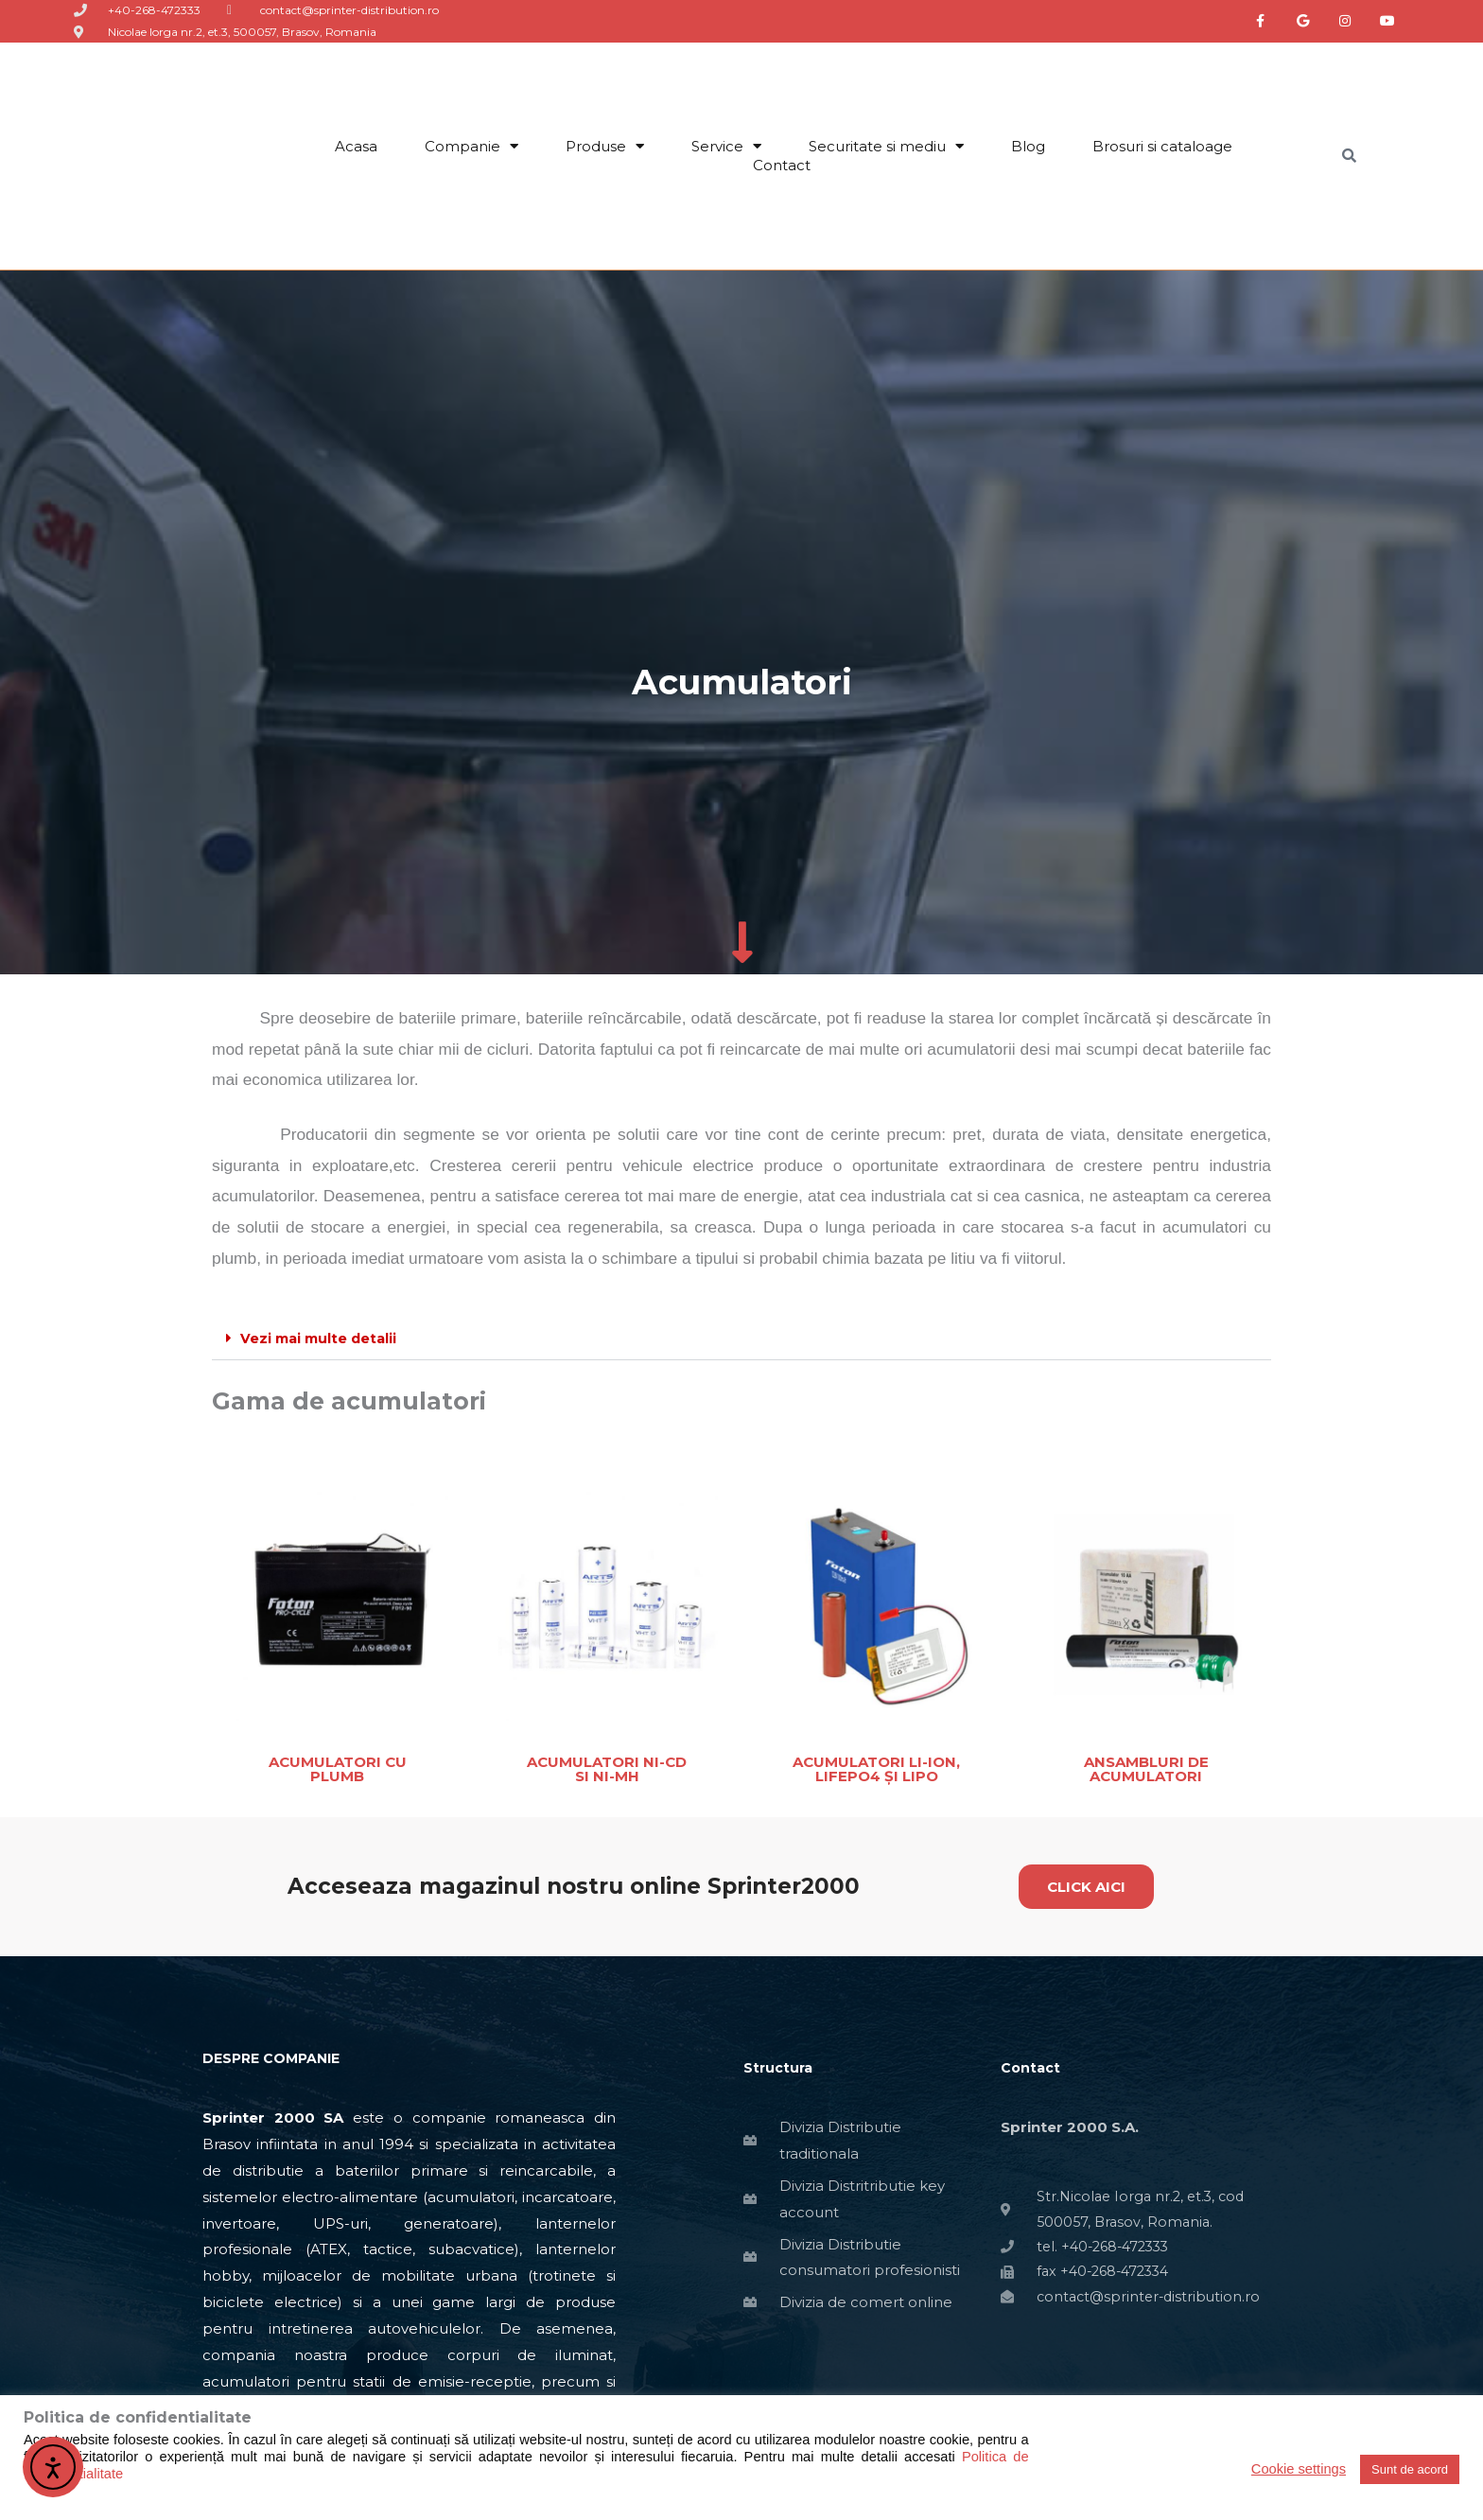 This screenshot has width=1483, height=2520. What do you see at coordinates (1028, 146) in the screenshot?
I see `Blog` at bounding box center [1028, 146].